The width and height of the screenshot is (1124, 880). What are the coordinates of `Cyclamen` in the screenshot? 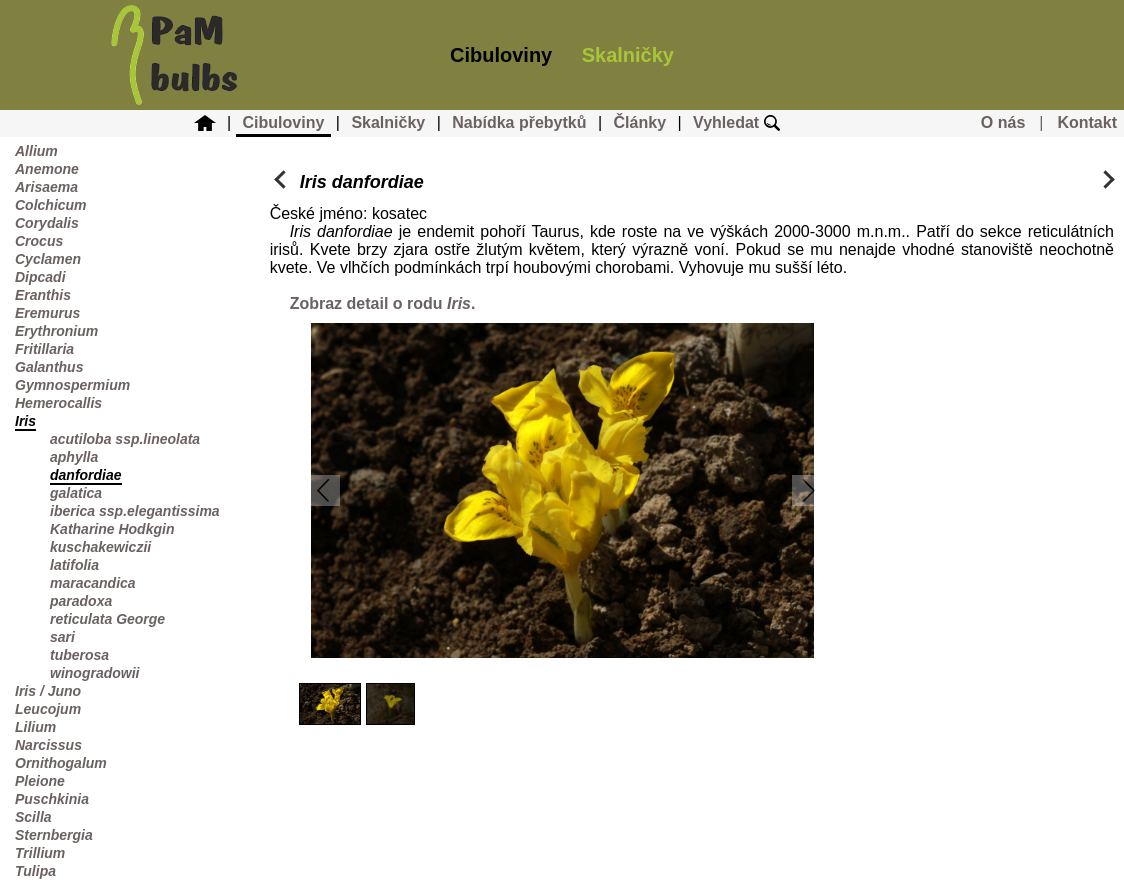 It's located at (48, 259).